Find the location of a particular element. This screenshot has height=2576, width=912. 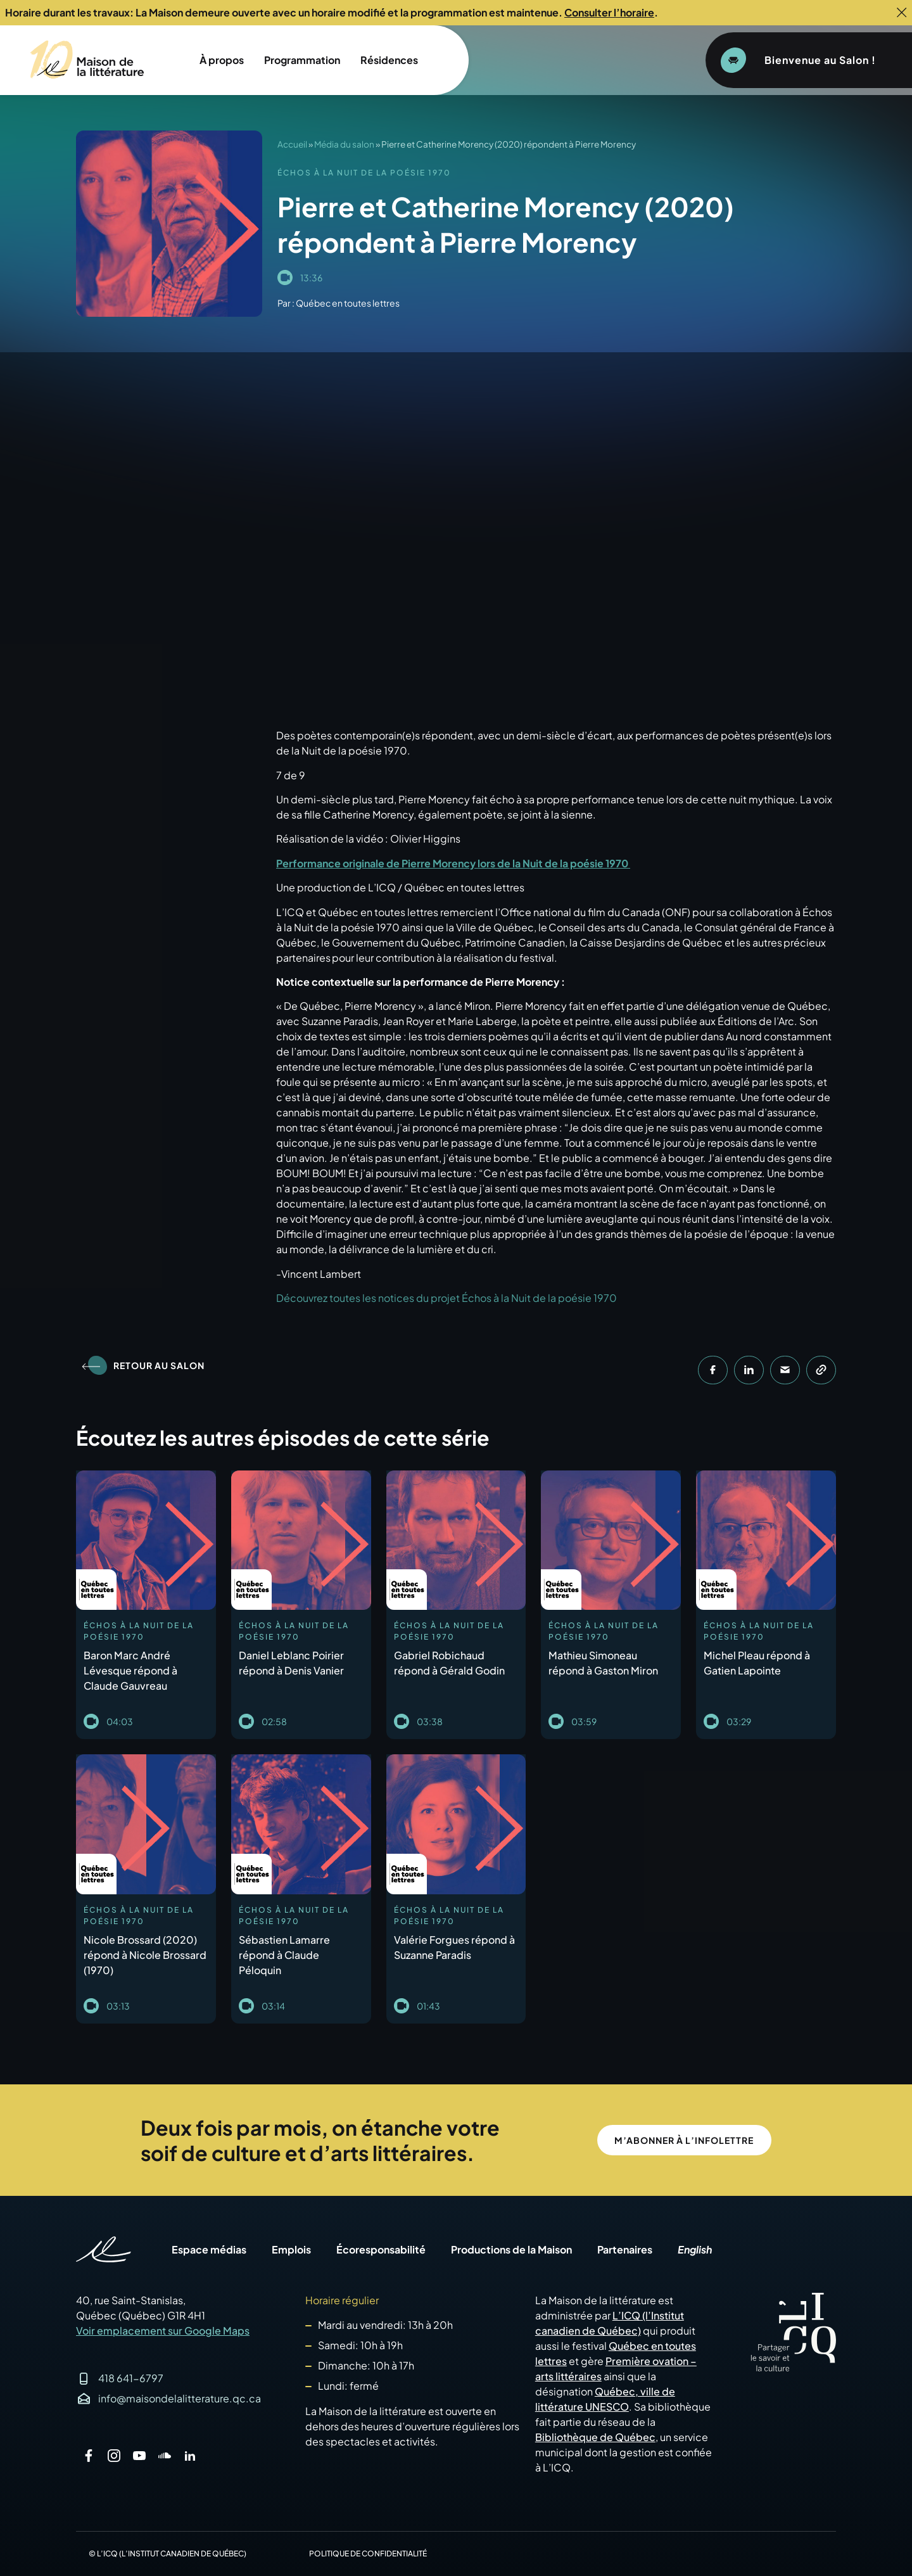

Voir emplacement sur Google Maps is located at coordinates (163, 2330).